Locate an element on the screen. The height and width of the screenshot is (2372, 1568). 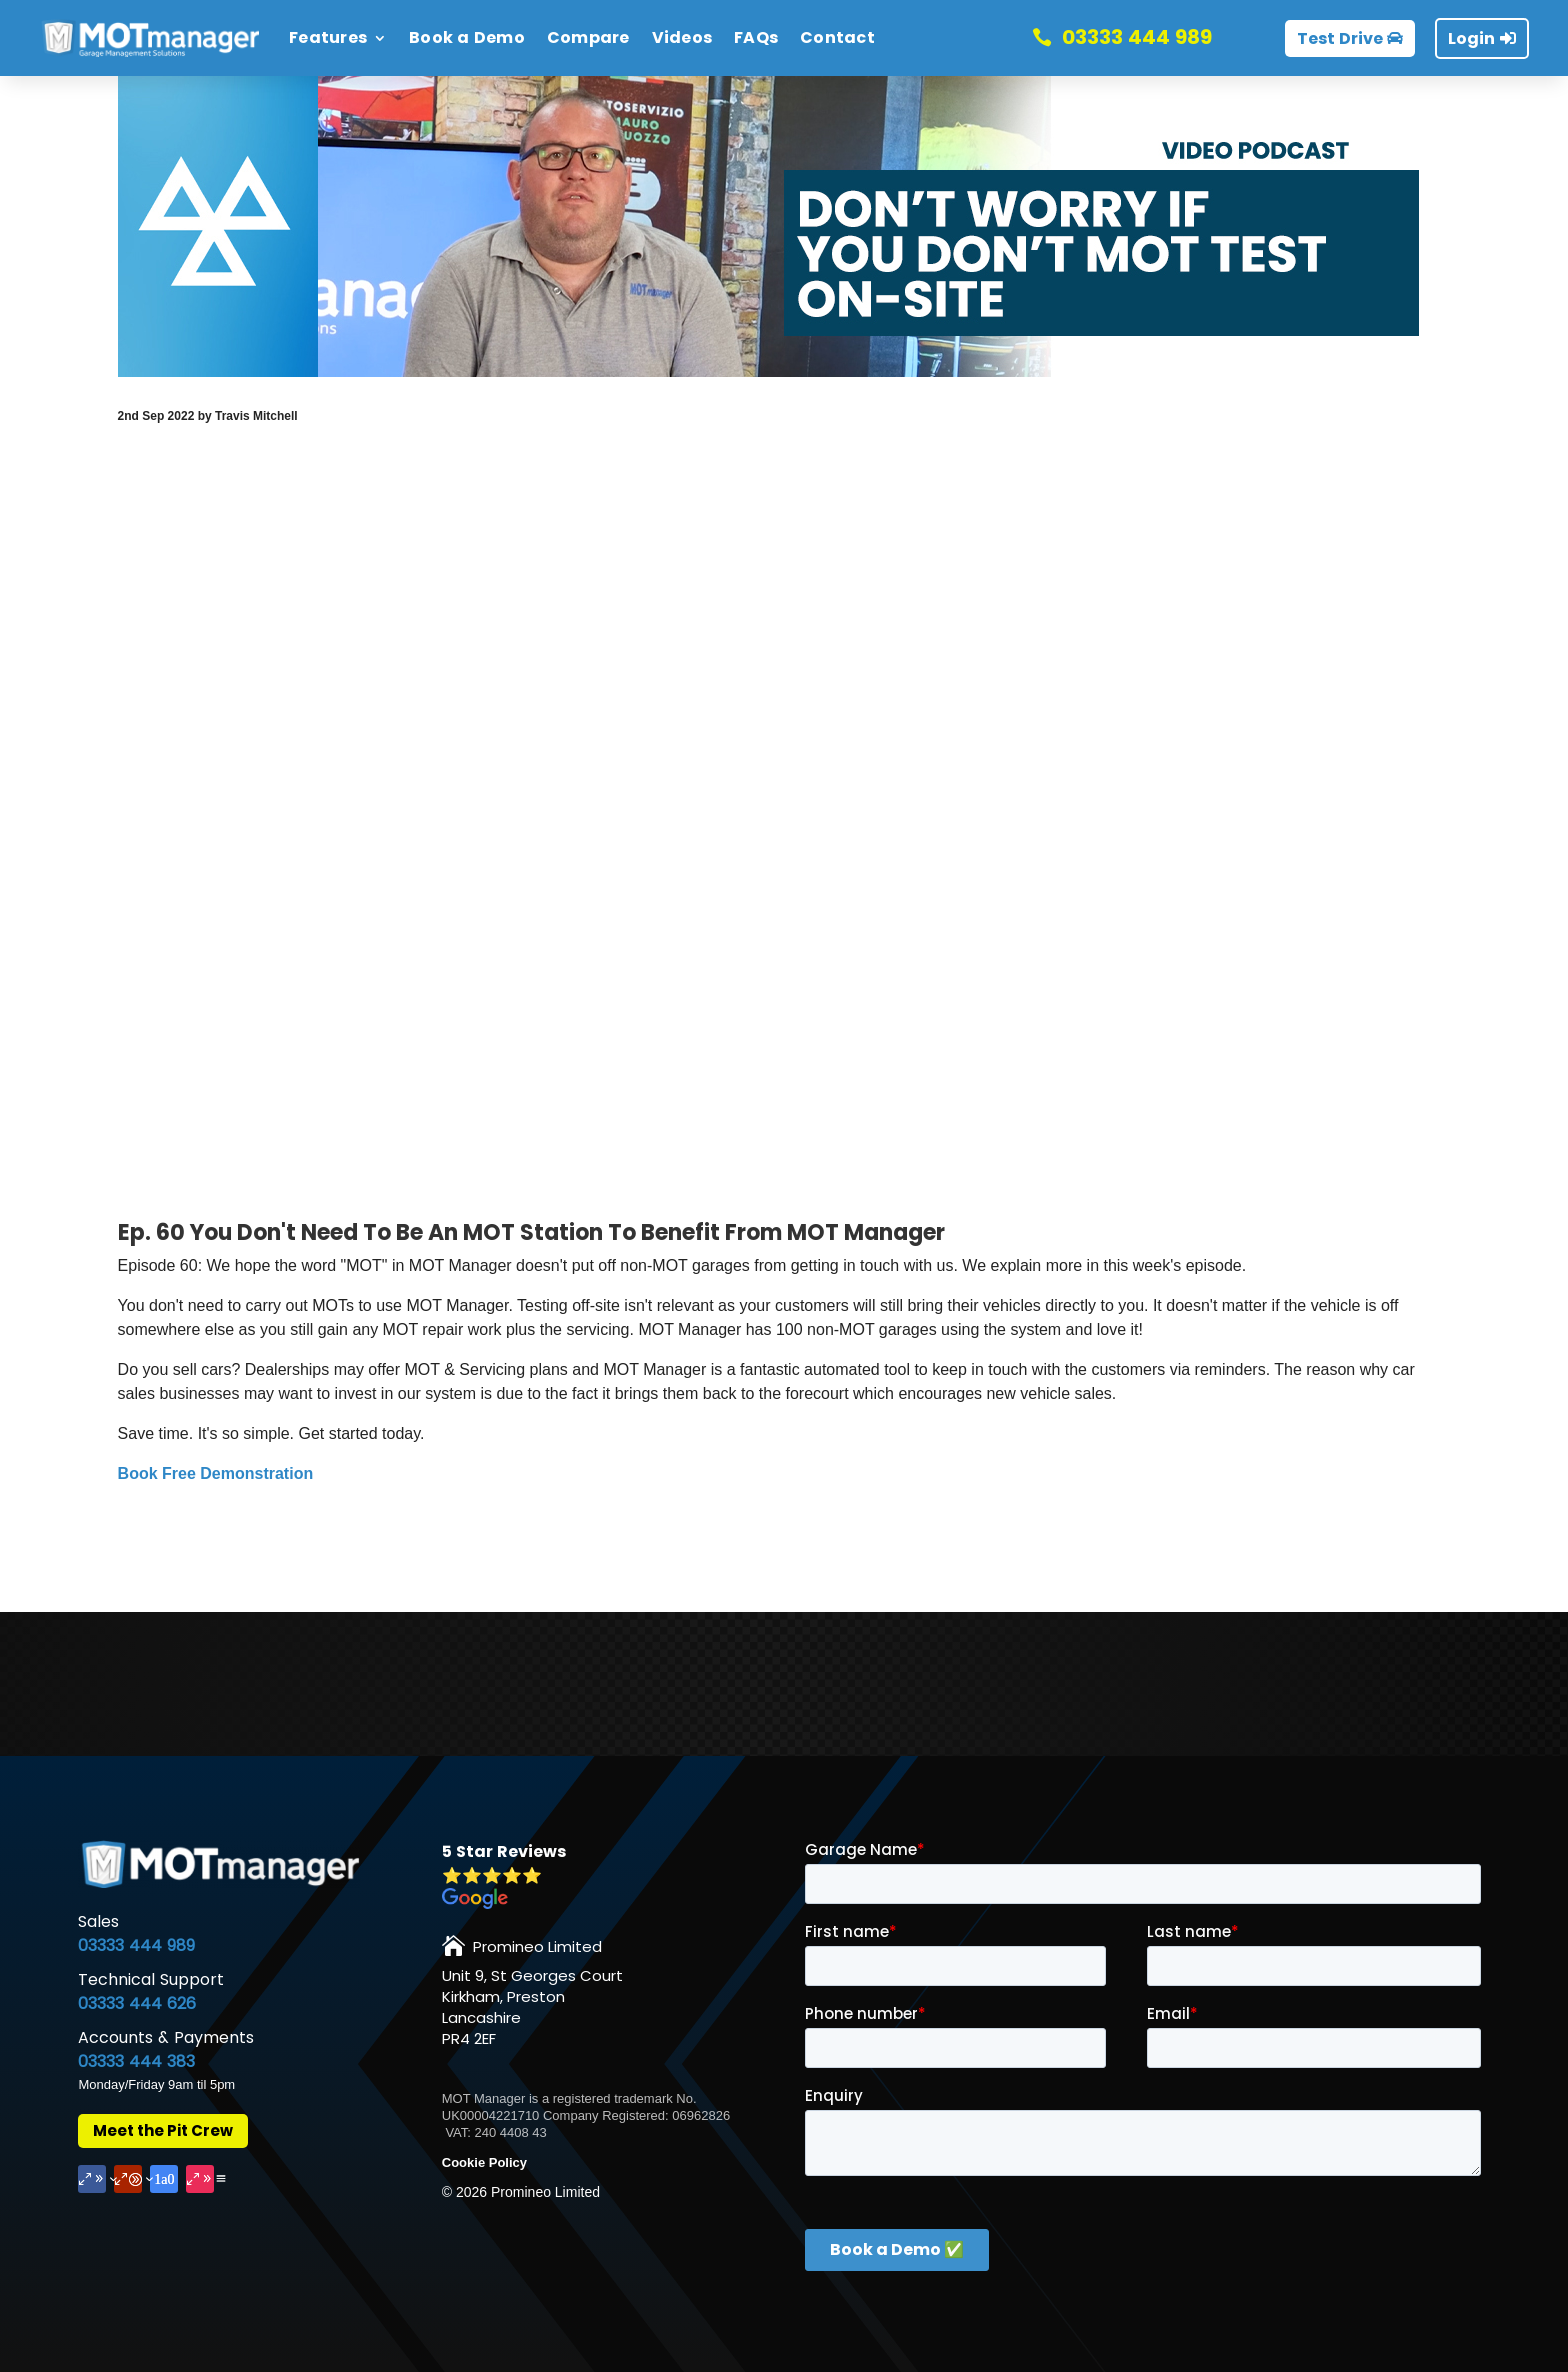
Features is located at coordinates (328, 37).